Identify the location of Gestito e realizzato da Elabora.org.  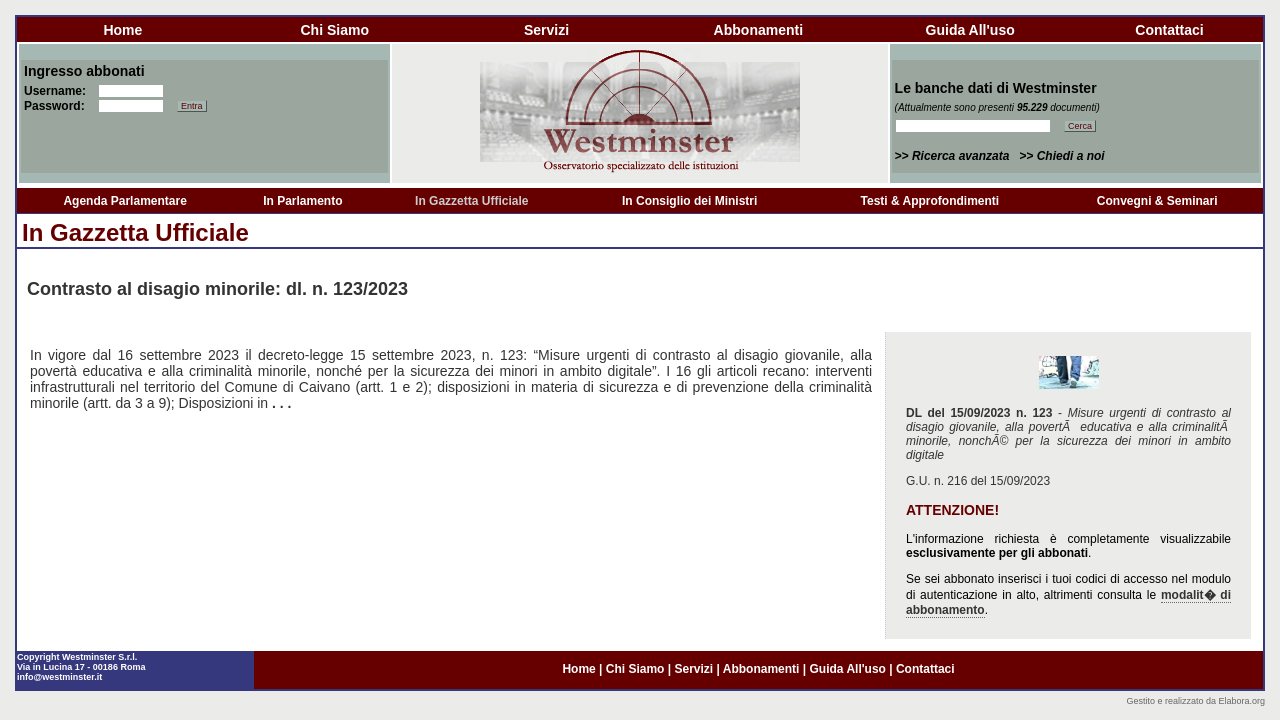
(1195, 701).